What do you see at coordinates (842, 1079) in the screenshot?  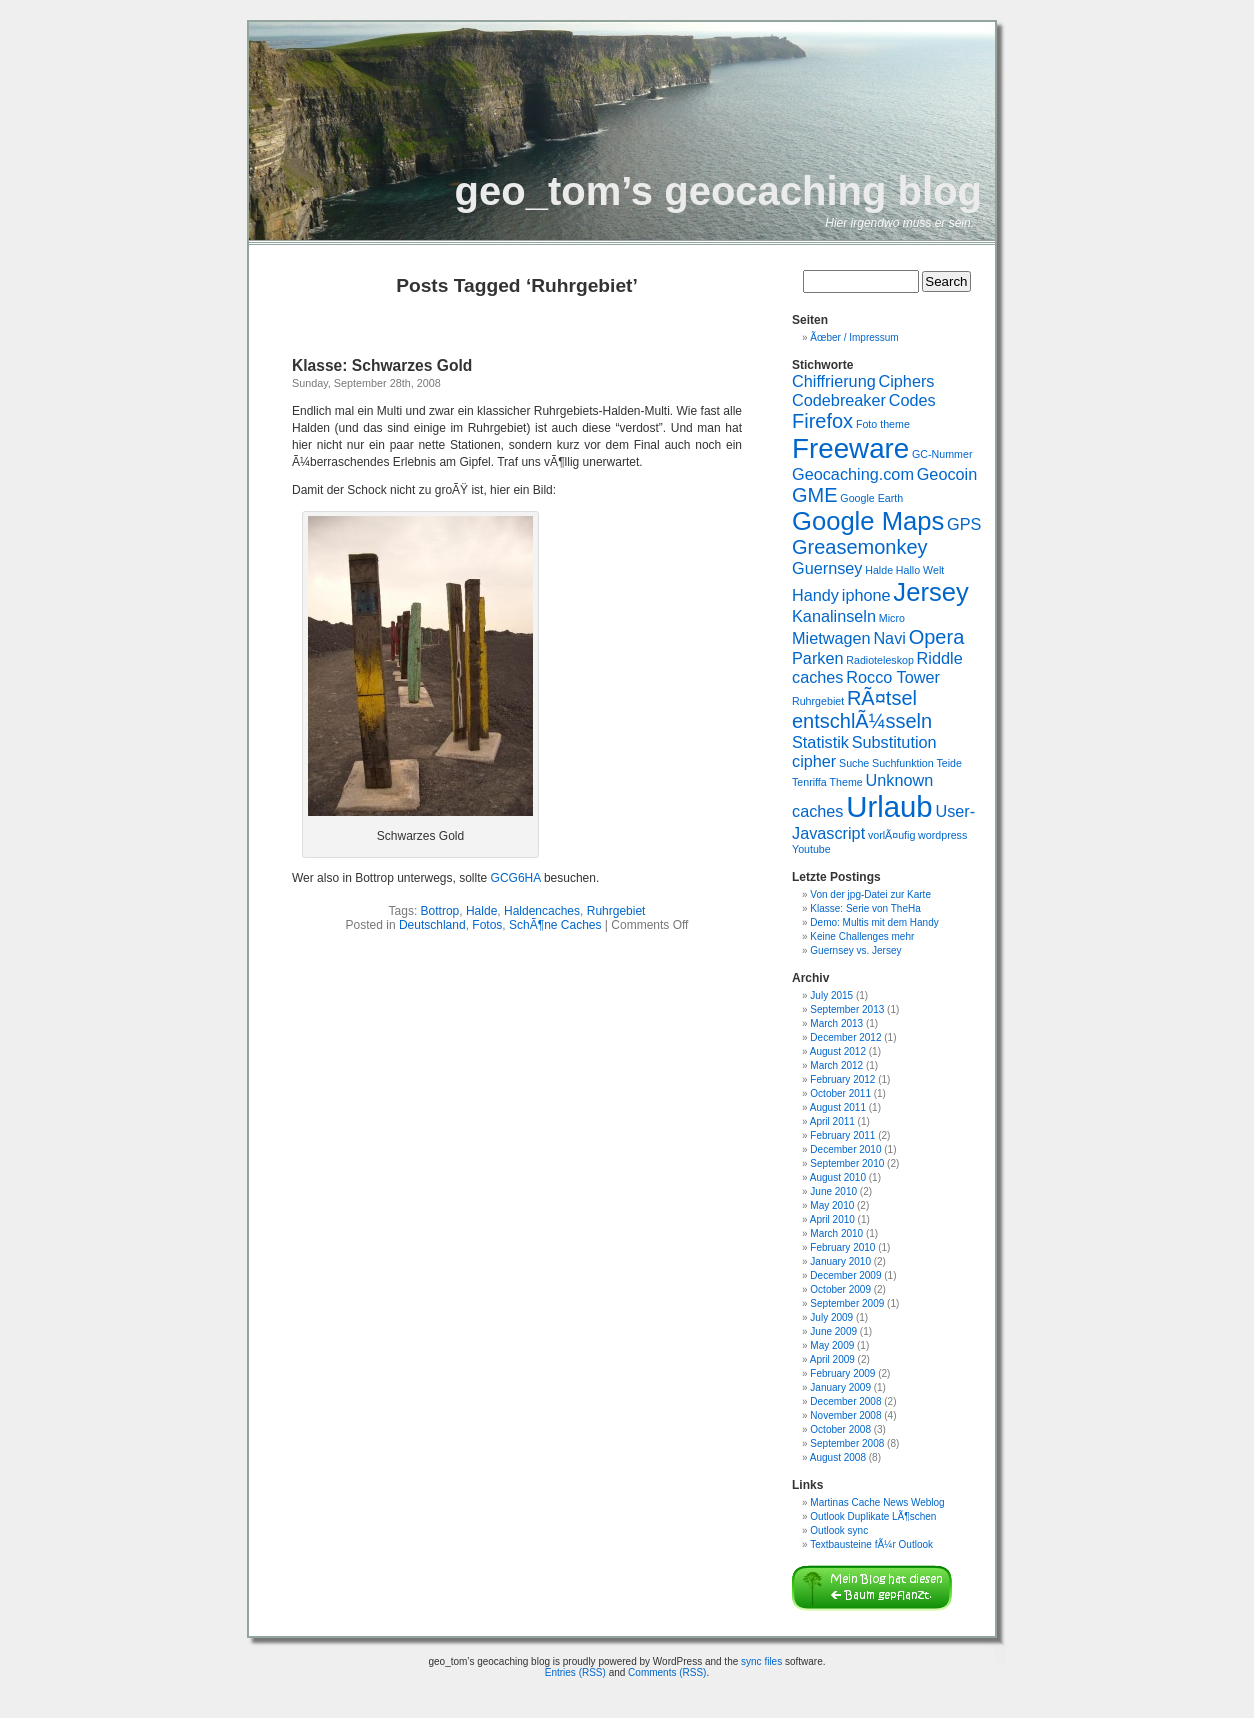 I see `February 2012` at bounding box center [842, 1079].